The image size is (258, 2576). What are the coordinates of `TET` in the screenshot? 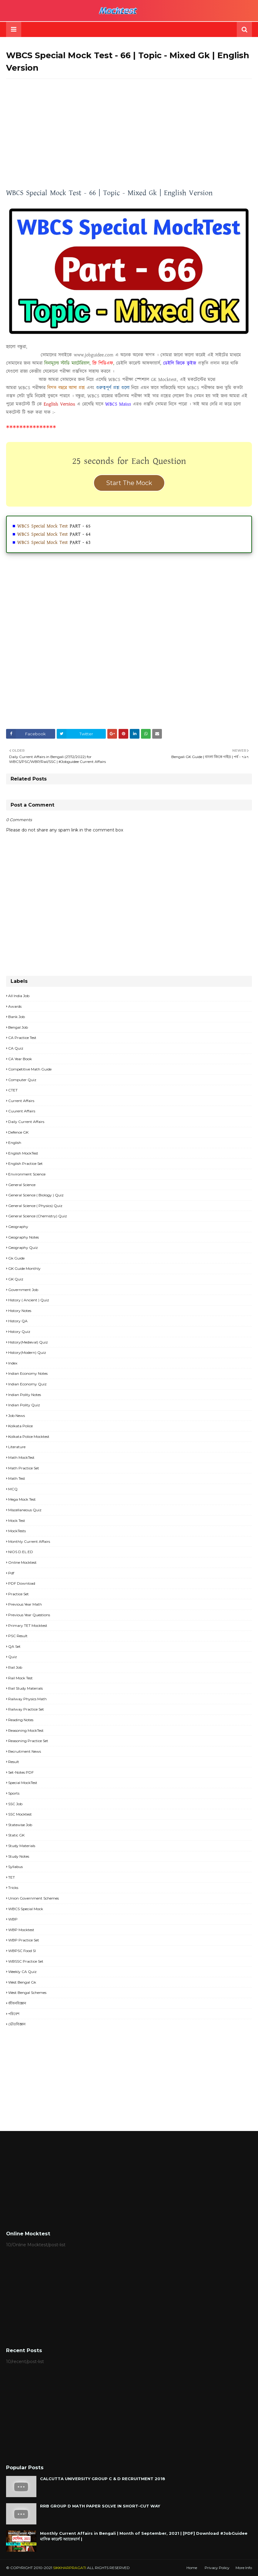 It's located at (11, 1877).